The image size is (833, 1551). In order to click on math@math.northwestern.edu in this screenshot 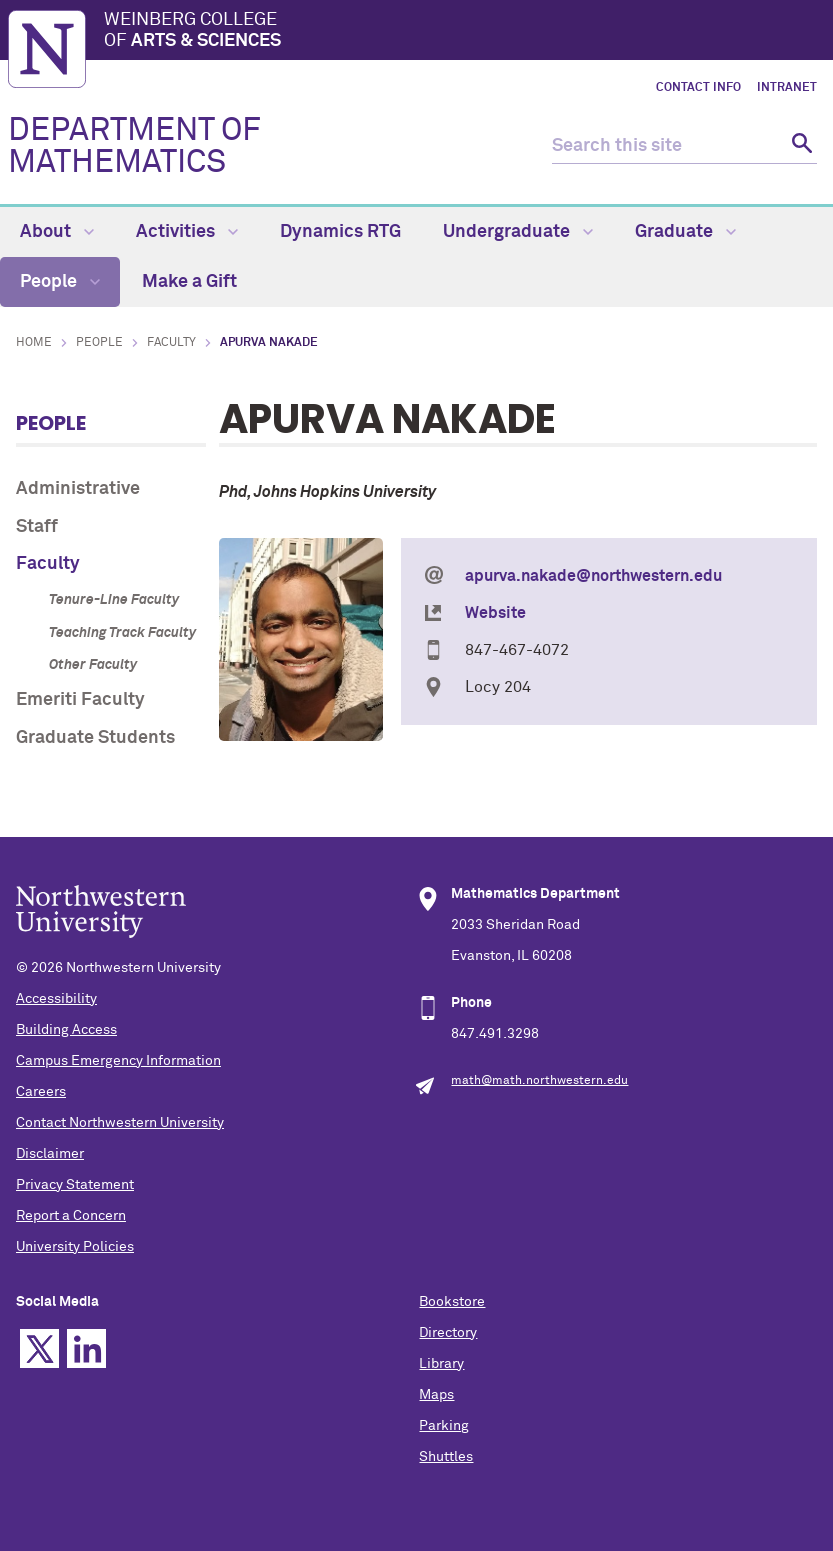, I will do `click(539, 1081)`.